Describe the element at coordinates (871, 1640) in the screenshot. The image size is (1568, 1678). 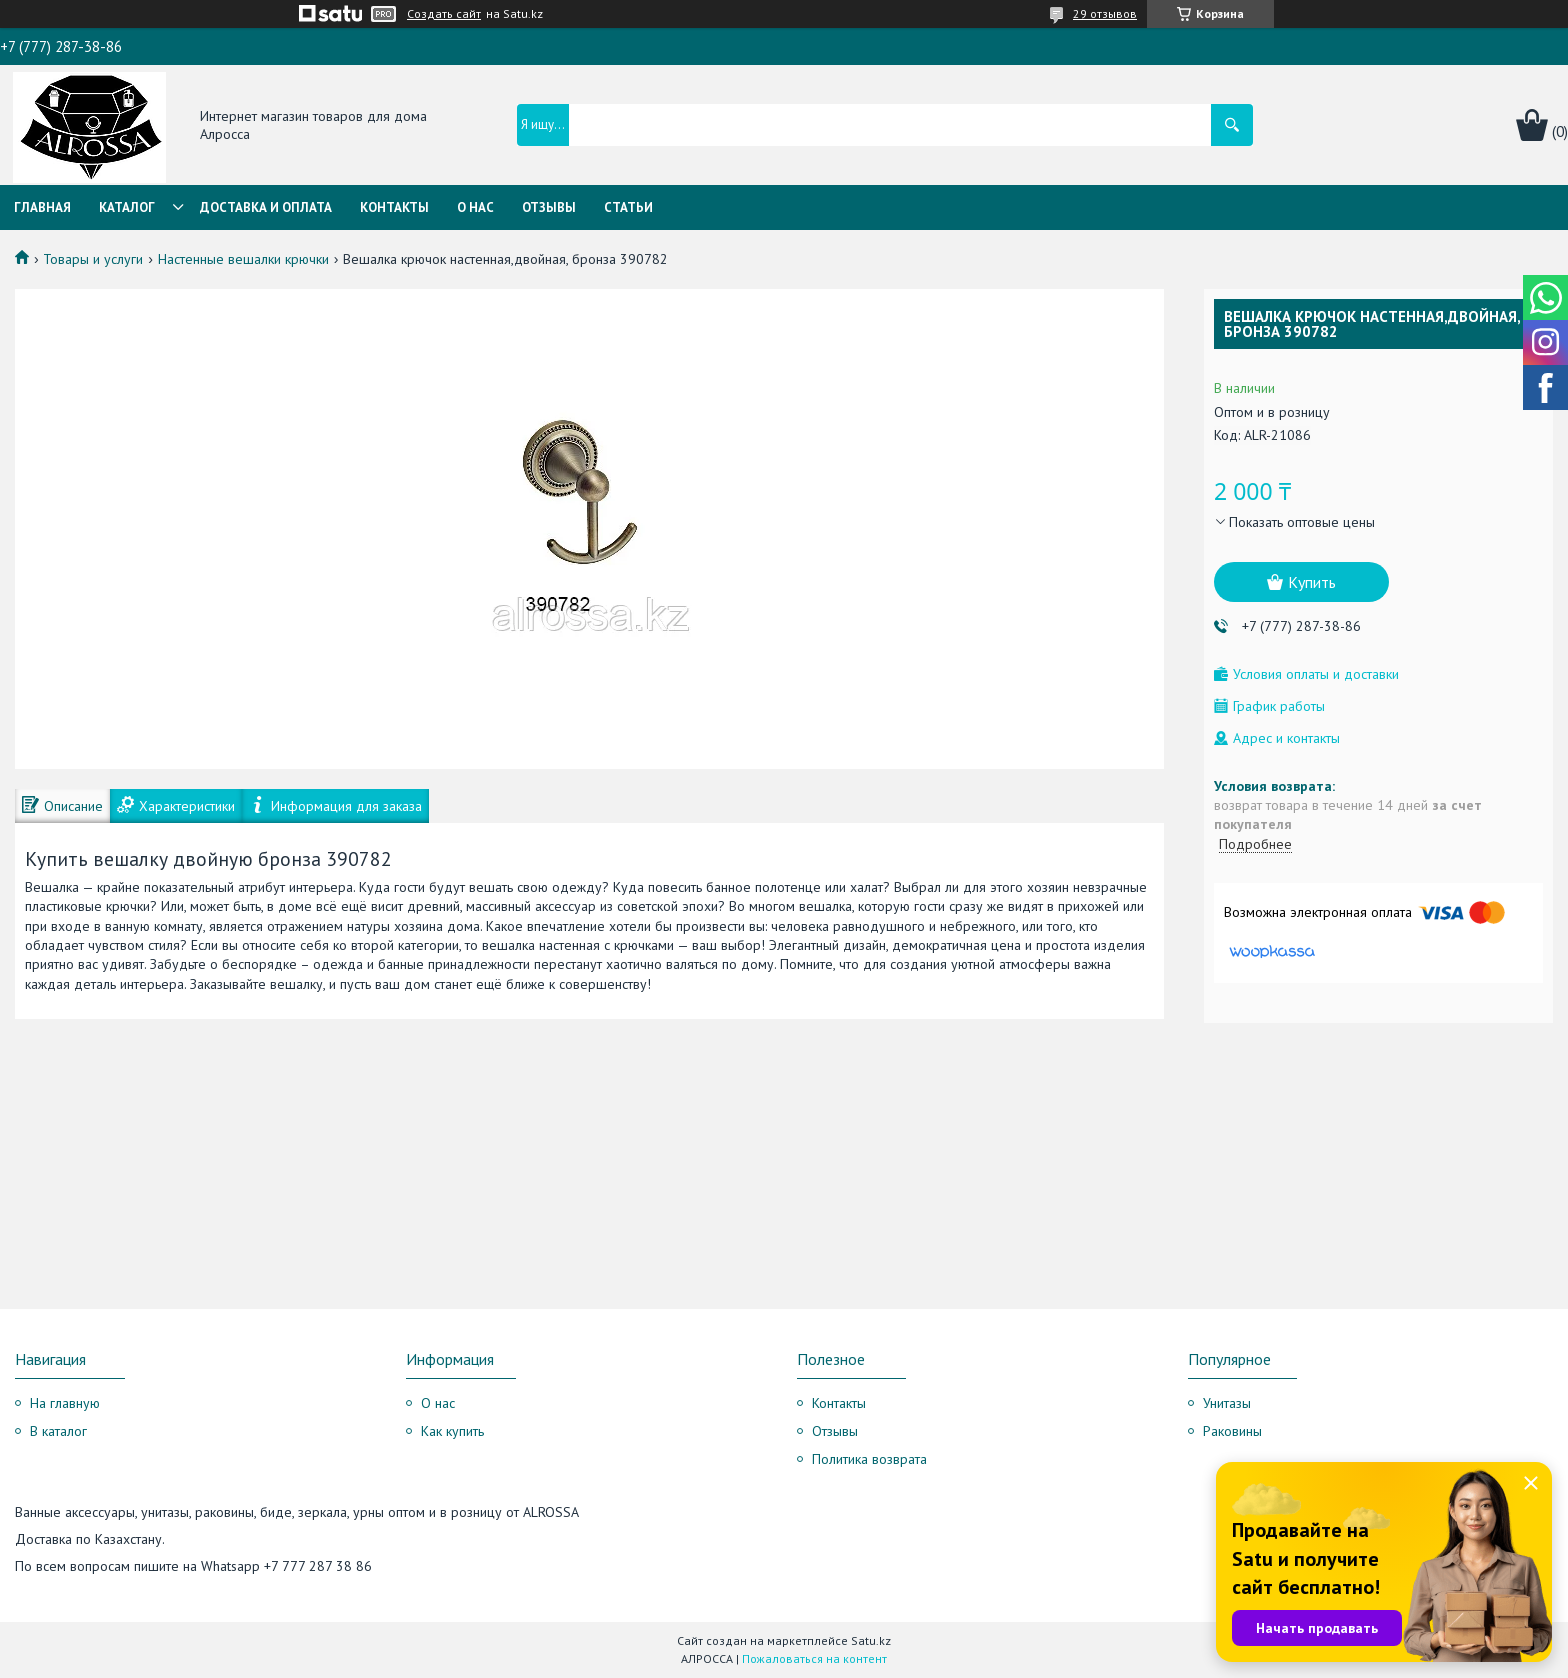
I see `Satu.kz` at that location.